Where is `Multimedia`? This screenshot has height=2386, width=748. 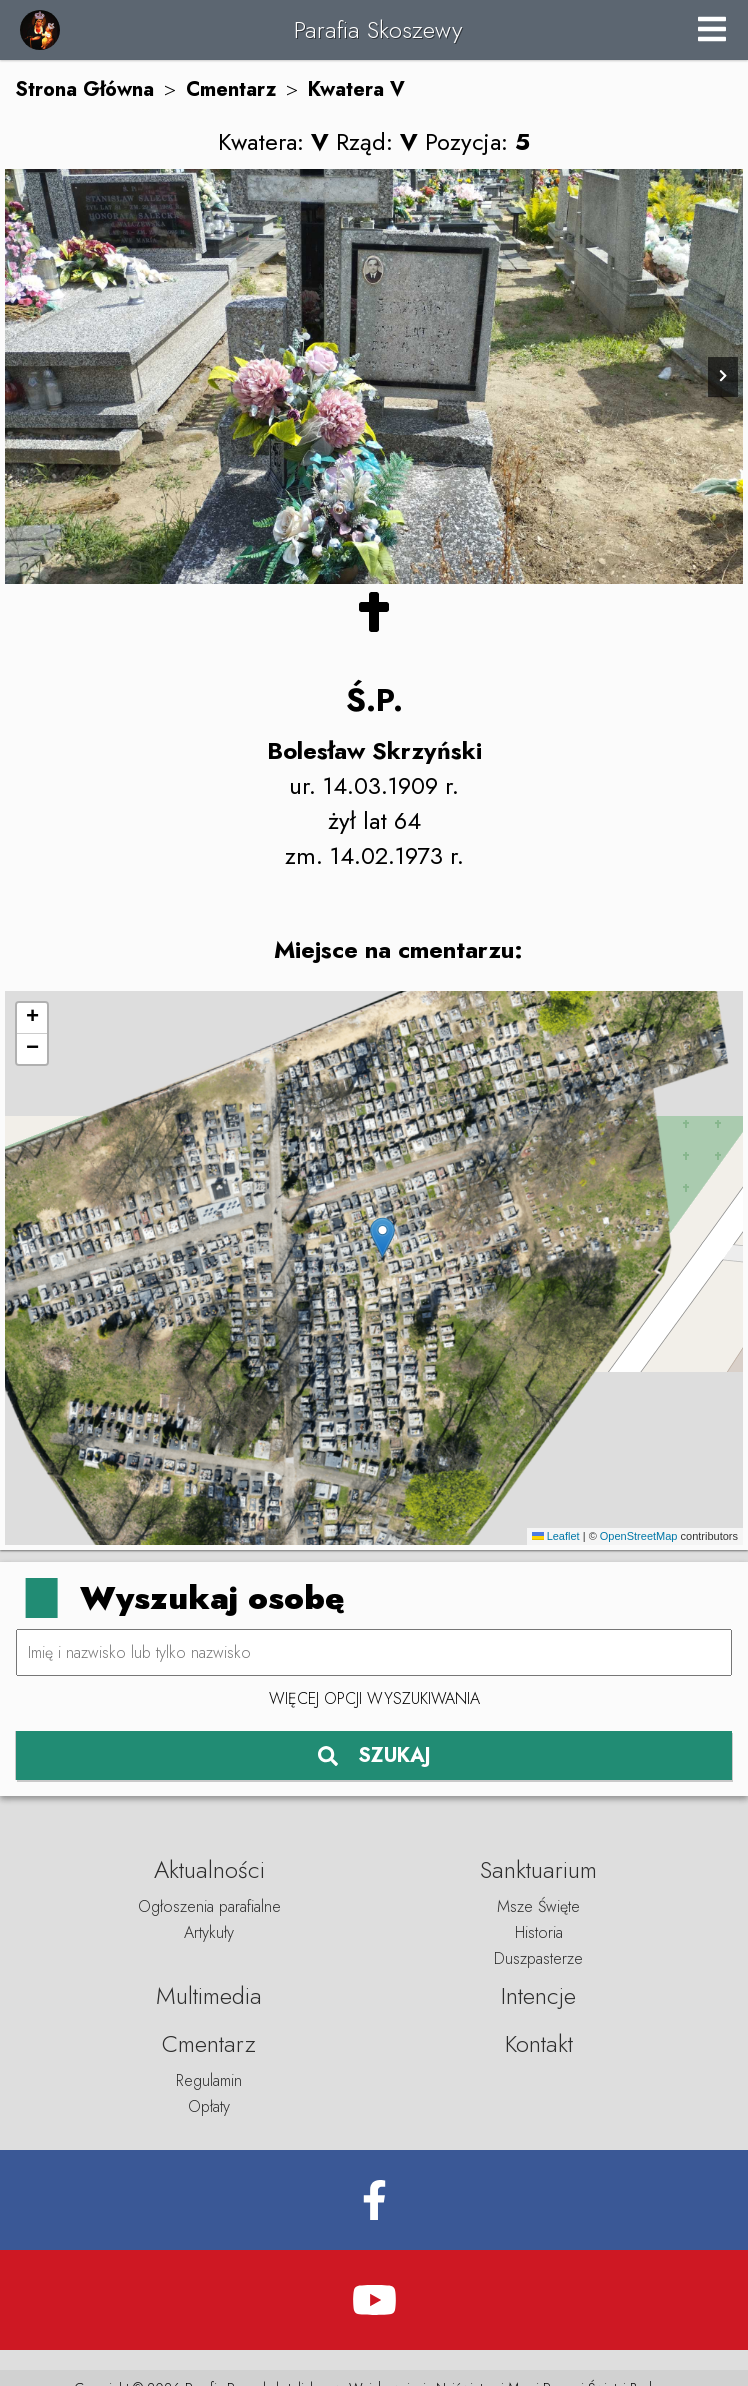 Multimedia is located at coordinates (209, 1995).